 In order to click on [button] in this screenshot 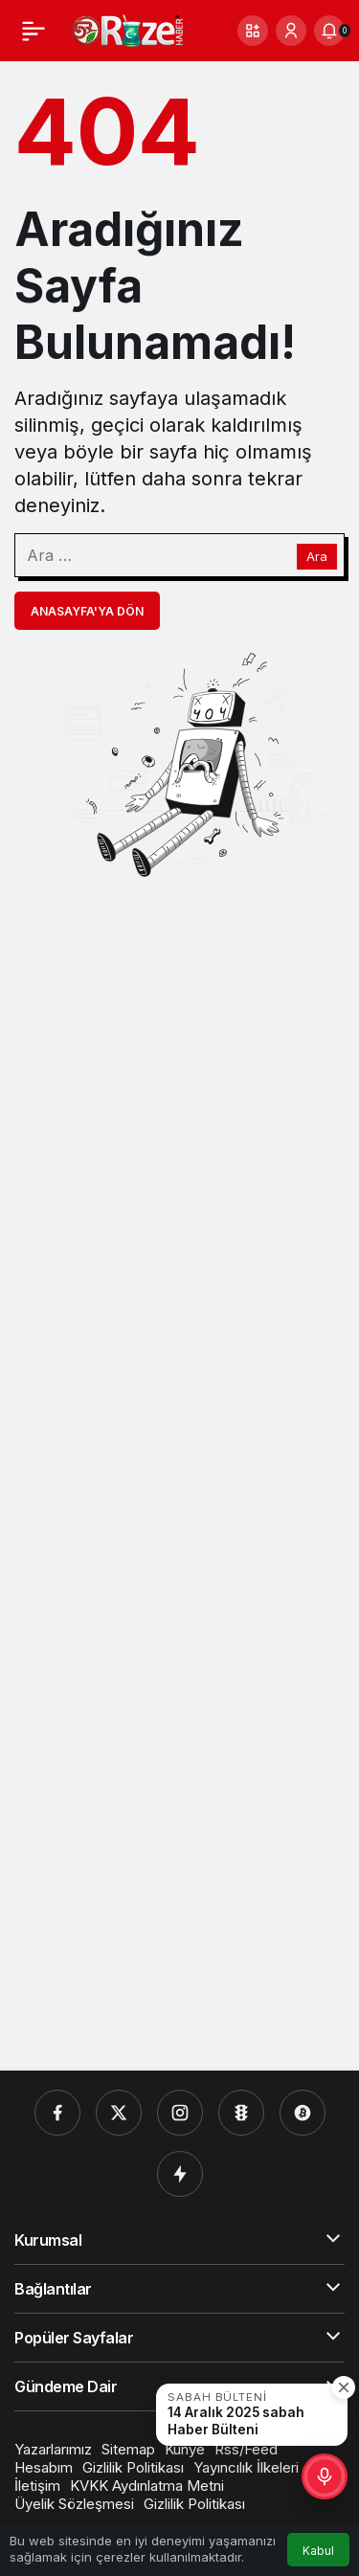, I will do `click(252, 30)`.